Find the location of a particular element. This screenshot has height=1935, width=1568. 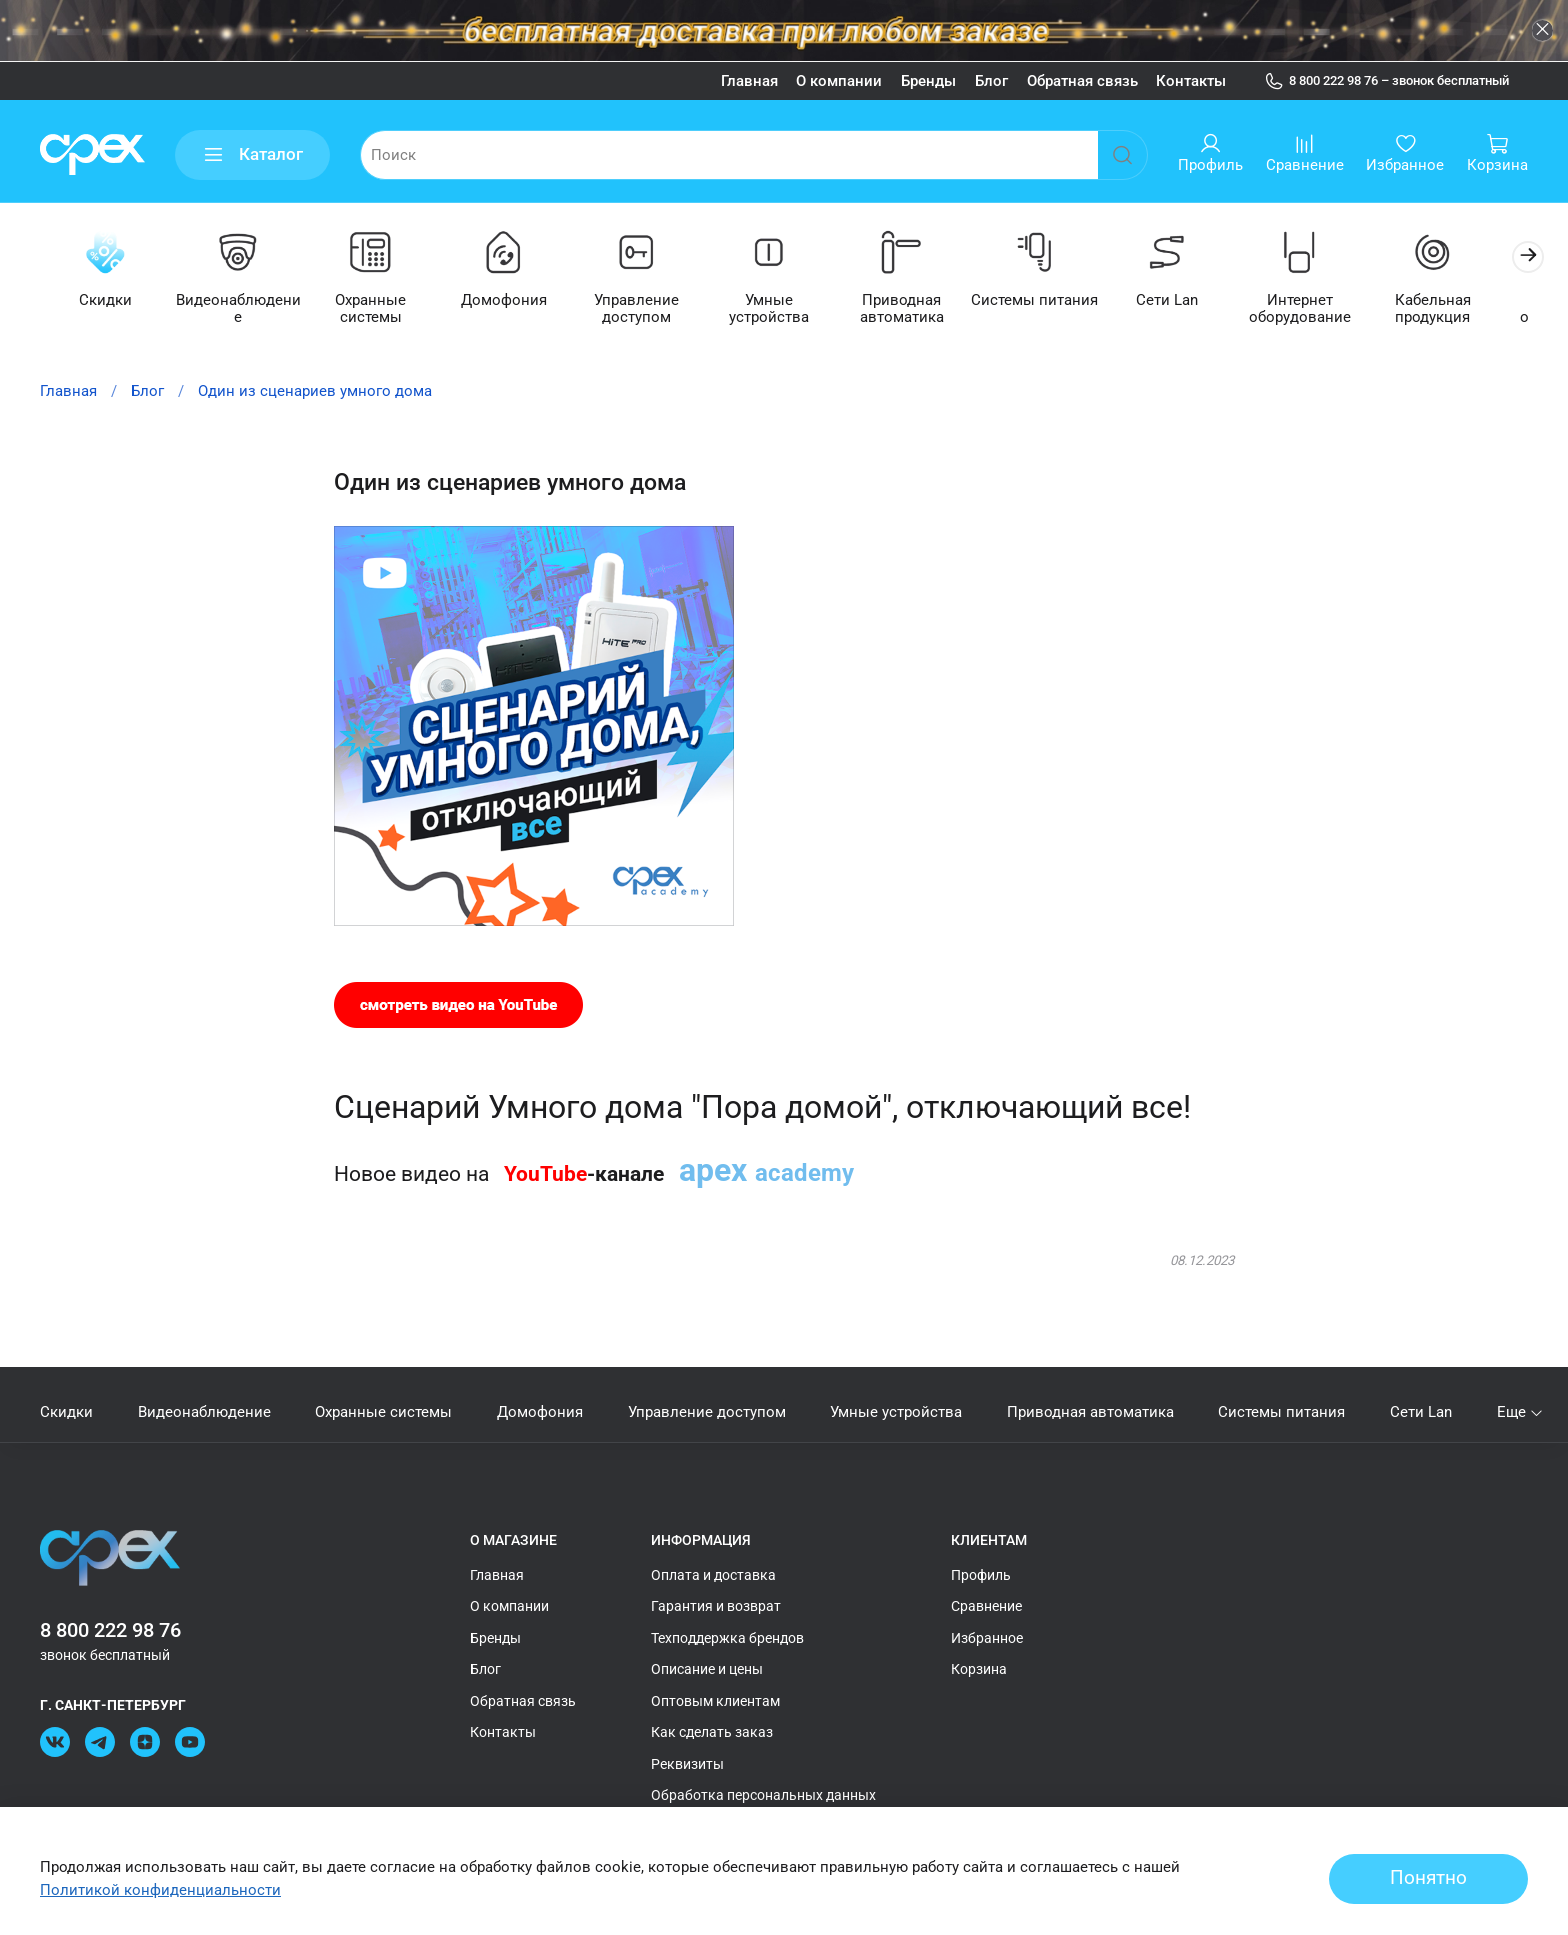

Обработка персональных данных is located at coordinates (763, 1796).